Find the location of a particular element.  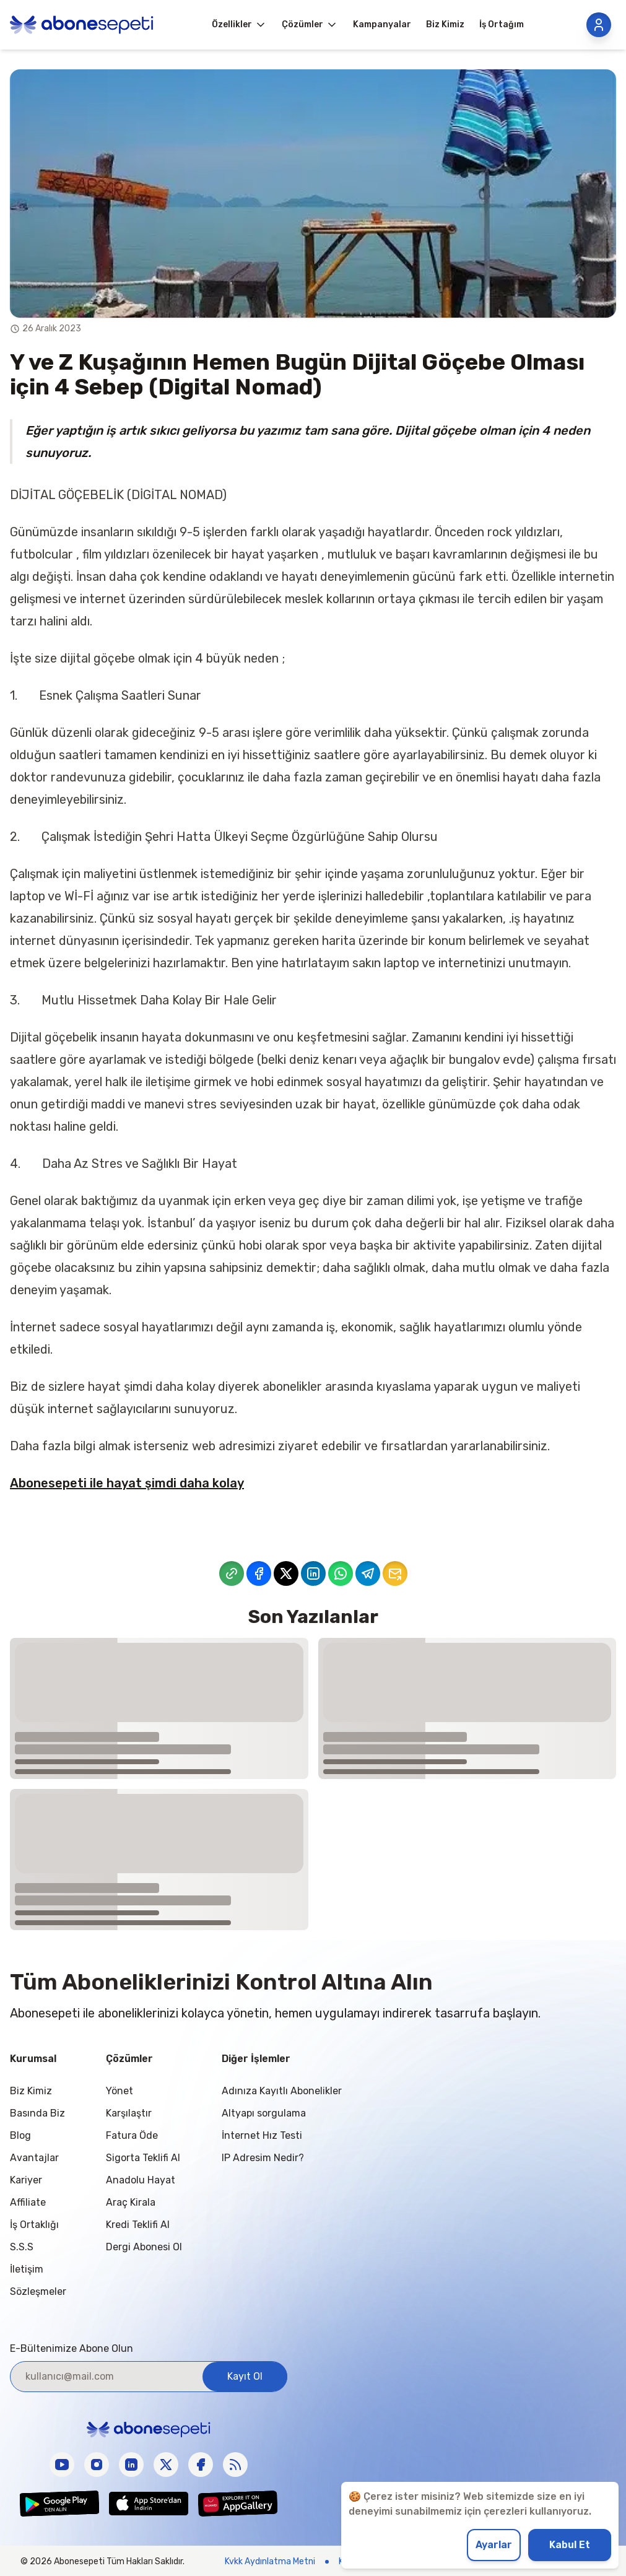

IP Adresim Nedir? is located at coordinates (263, 2158).